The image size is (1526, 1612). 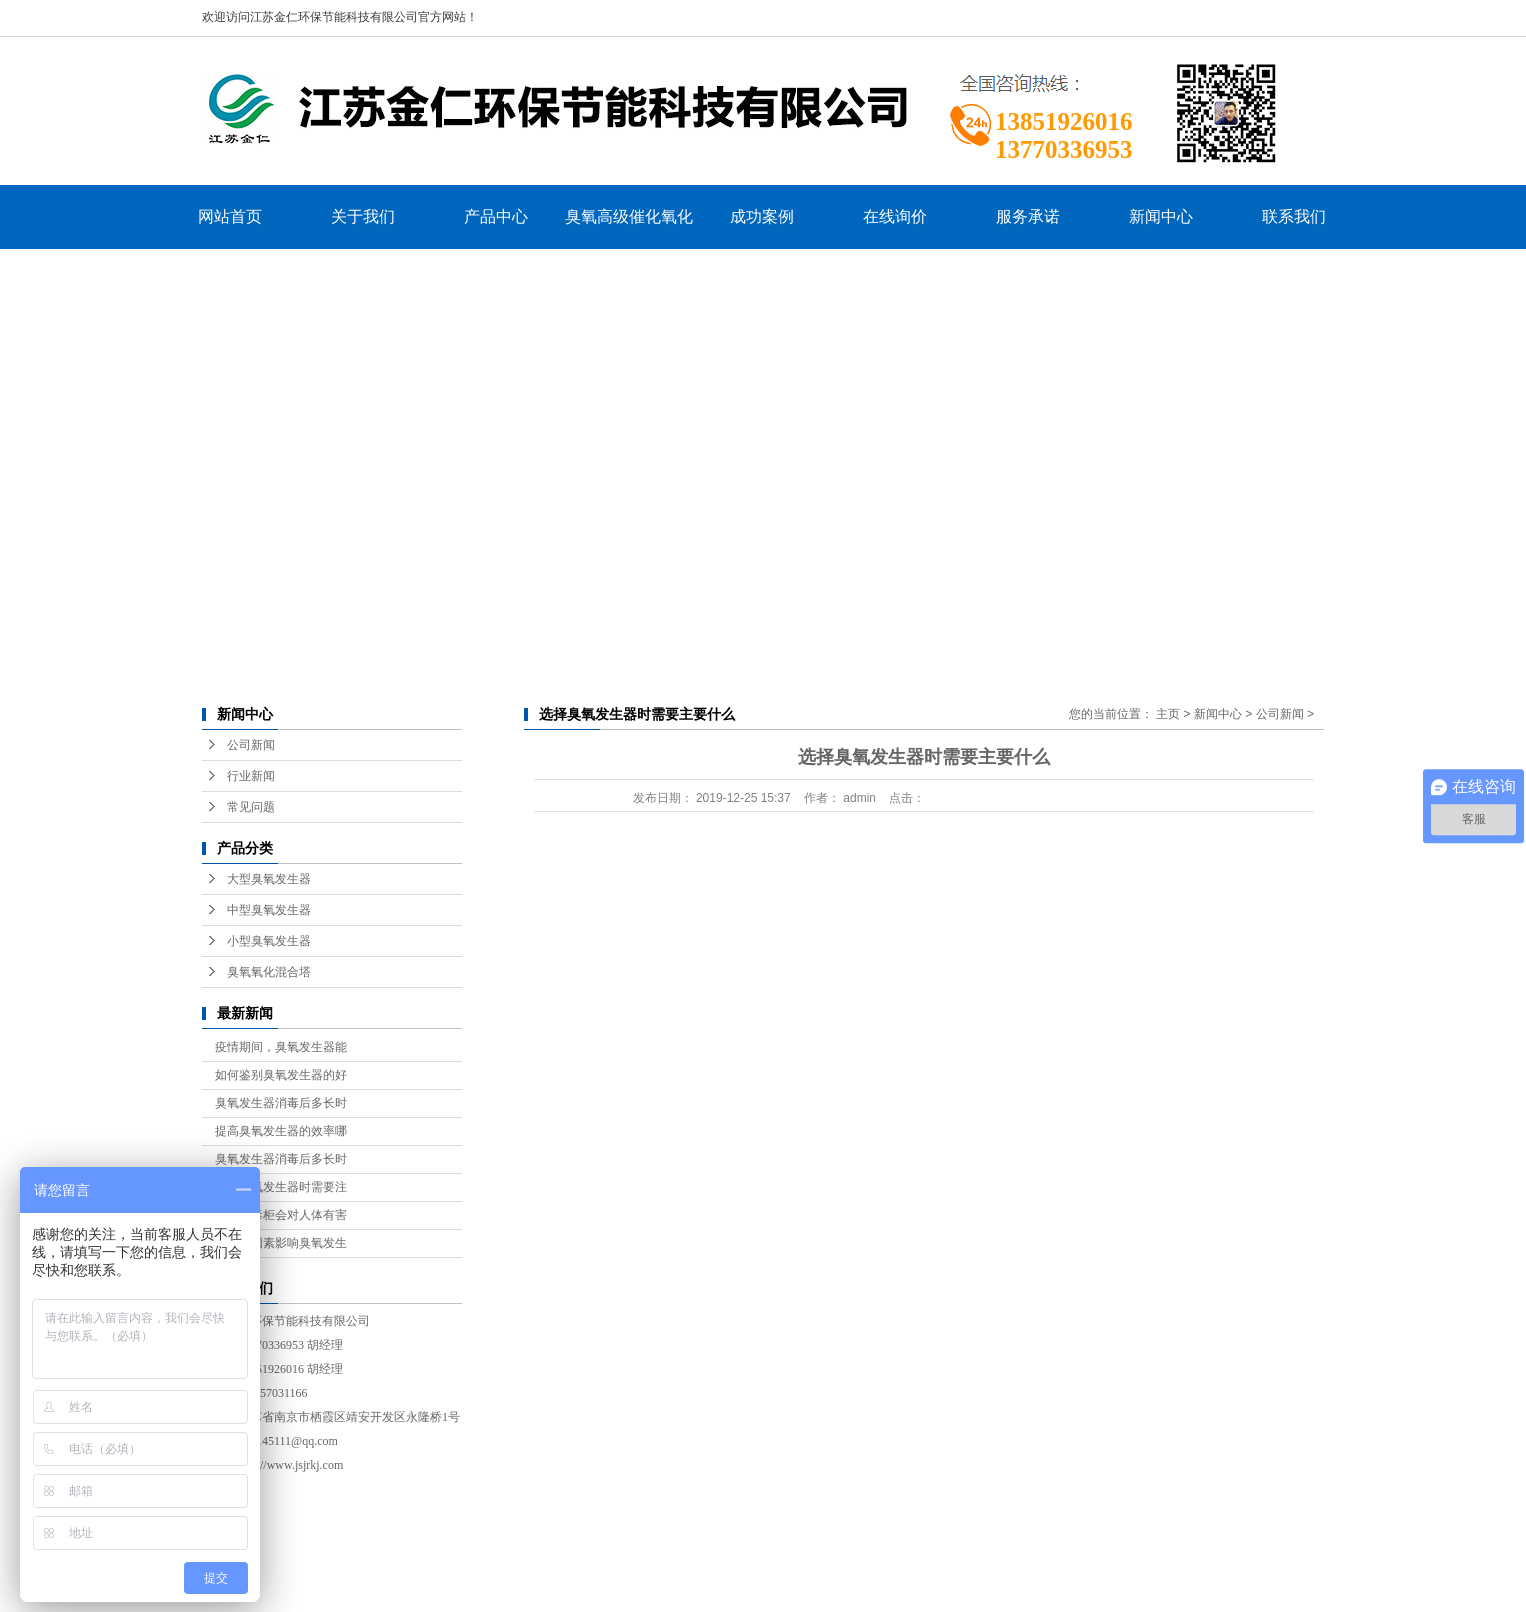 I want to click on 主页, so click(x=1168, y=714).